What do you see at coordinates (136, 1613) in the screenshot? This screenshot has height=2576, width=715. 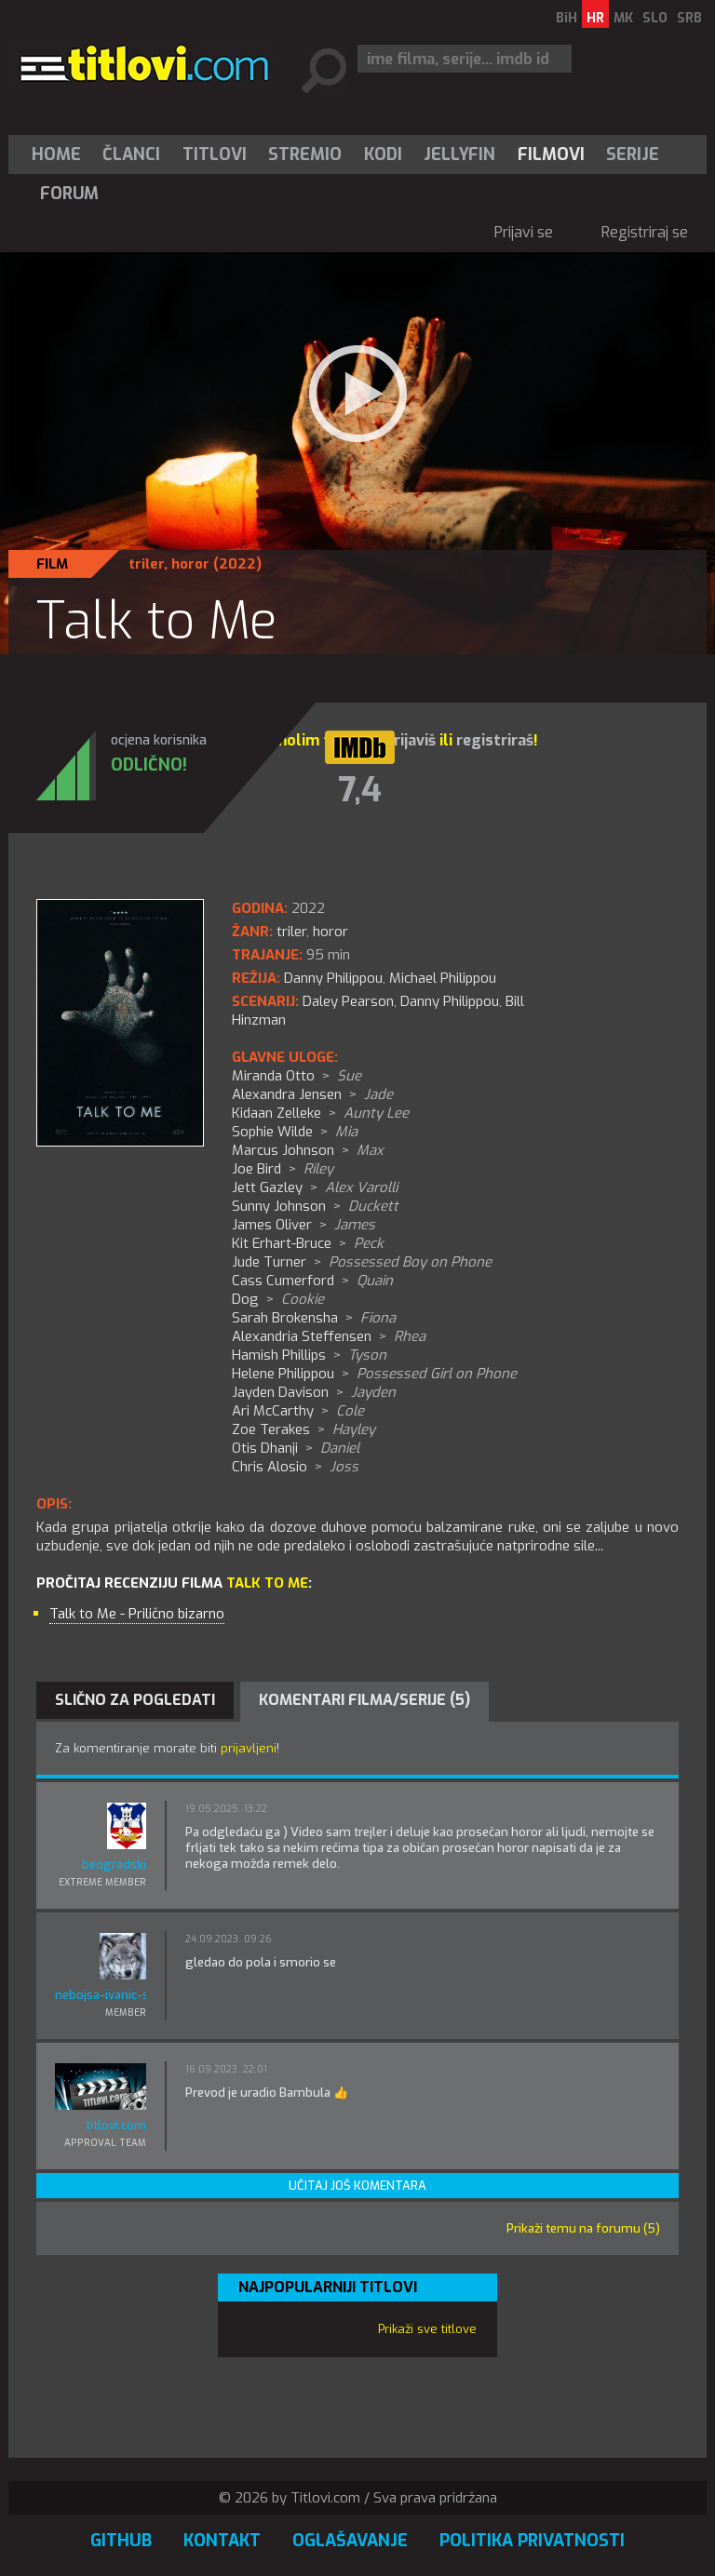 I see `Talk to Me - Prilično bizarno` at bounding box center [136, 1613].